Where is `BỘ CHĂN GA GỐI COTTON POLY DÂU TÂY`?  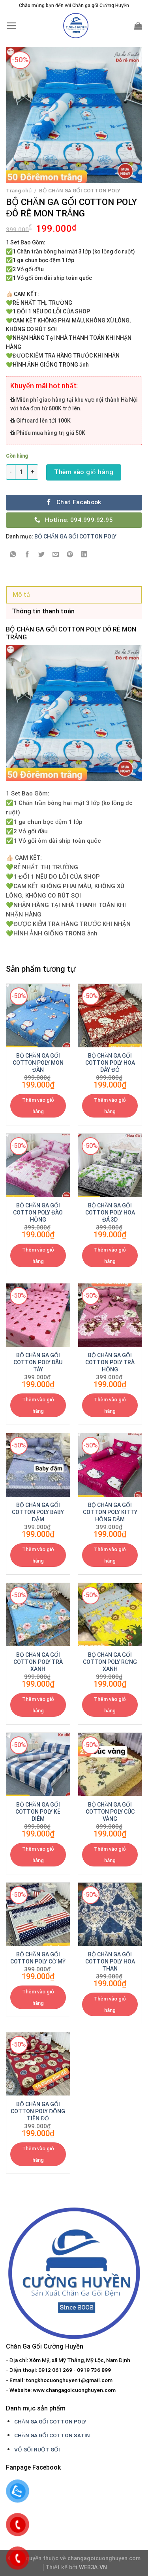 BỘ CHĂN GA GỐI COTTON POLY DÂU TÂY is located at coordinates (37, 1362).